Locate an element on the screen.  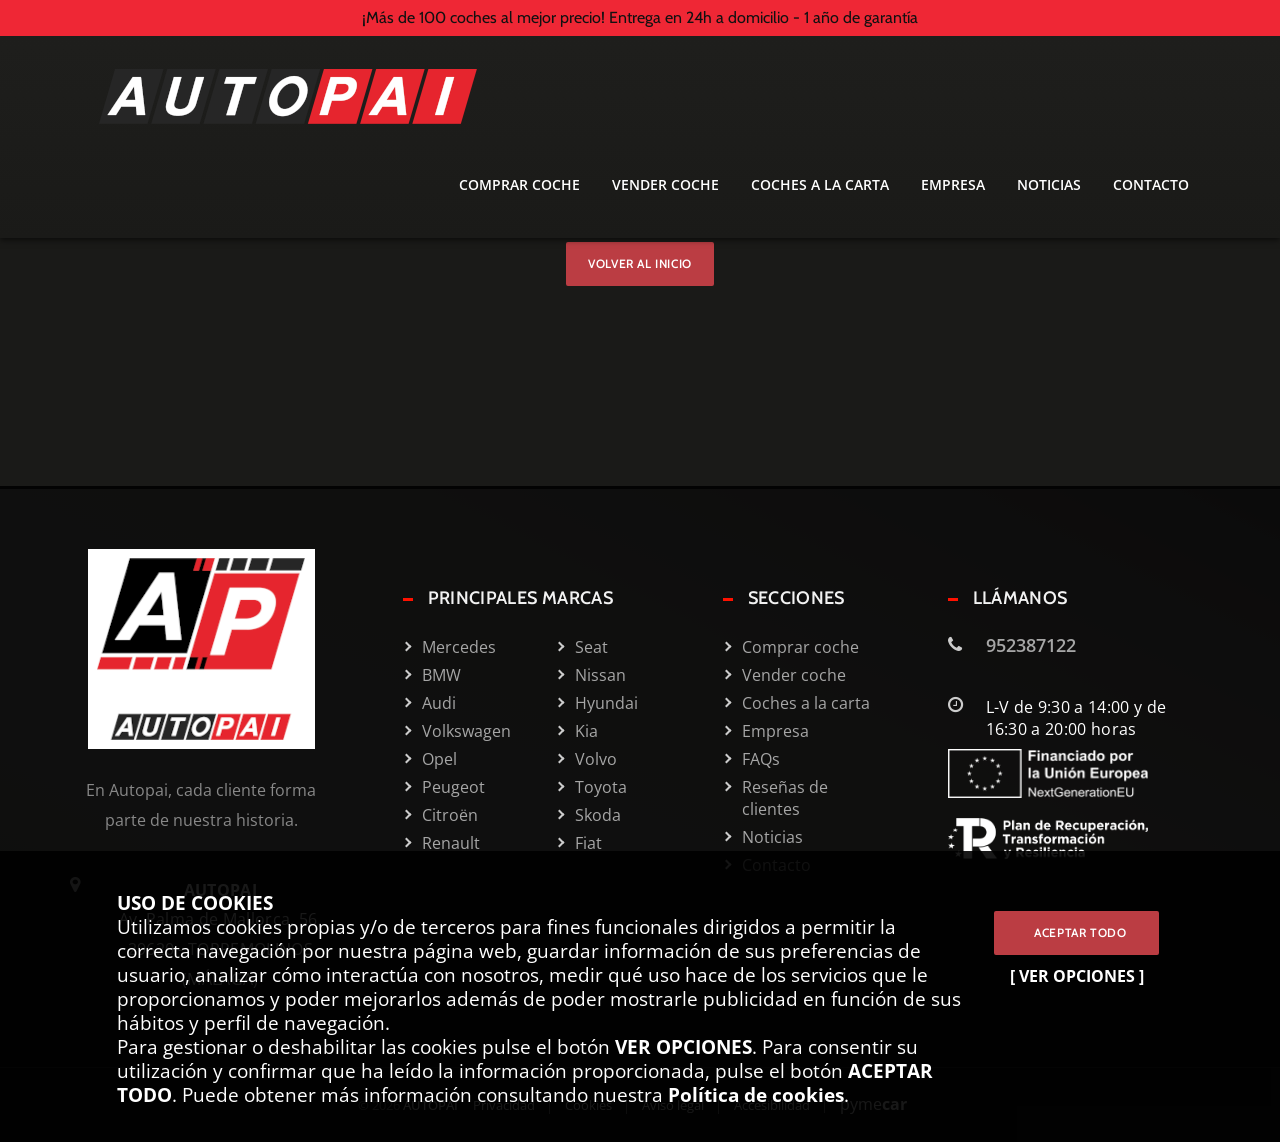
Toyota is located at coordinates (601, 787).